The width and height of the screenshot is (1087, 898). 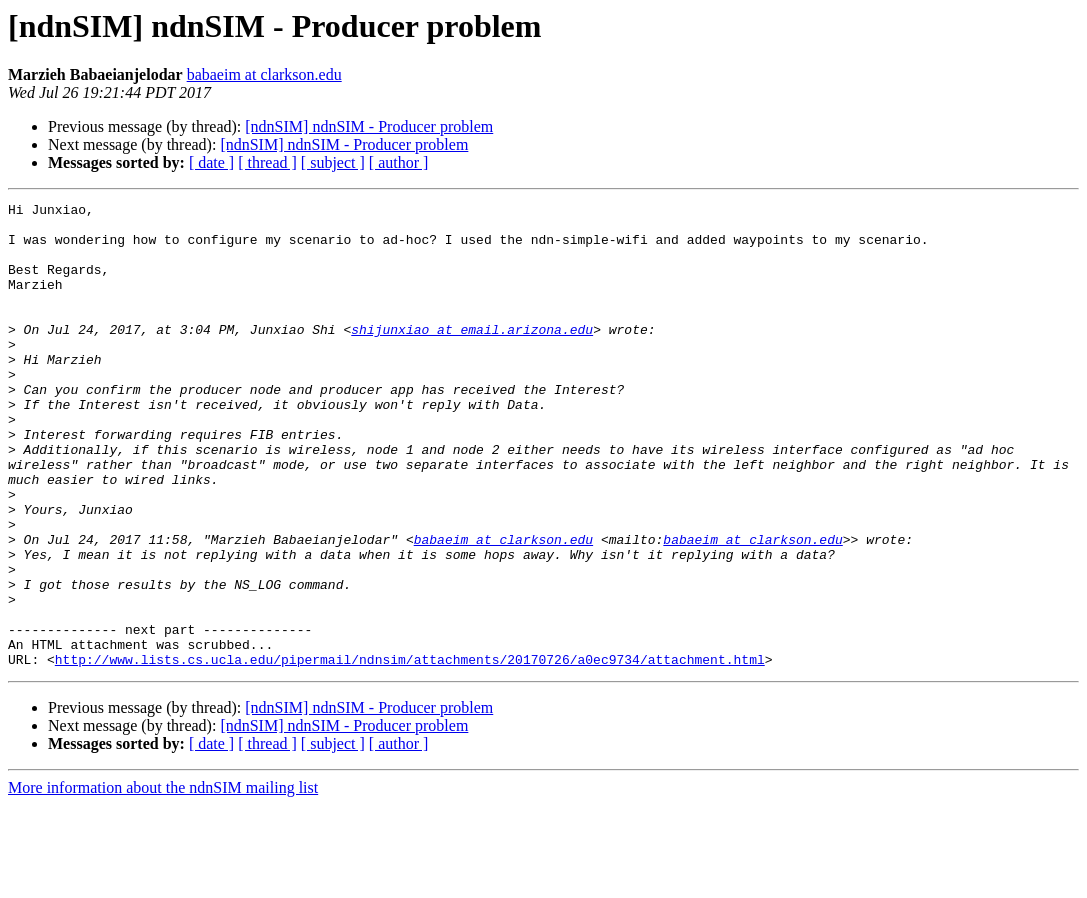 I want to click on [ thread ], so click(x=267, y=162).